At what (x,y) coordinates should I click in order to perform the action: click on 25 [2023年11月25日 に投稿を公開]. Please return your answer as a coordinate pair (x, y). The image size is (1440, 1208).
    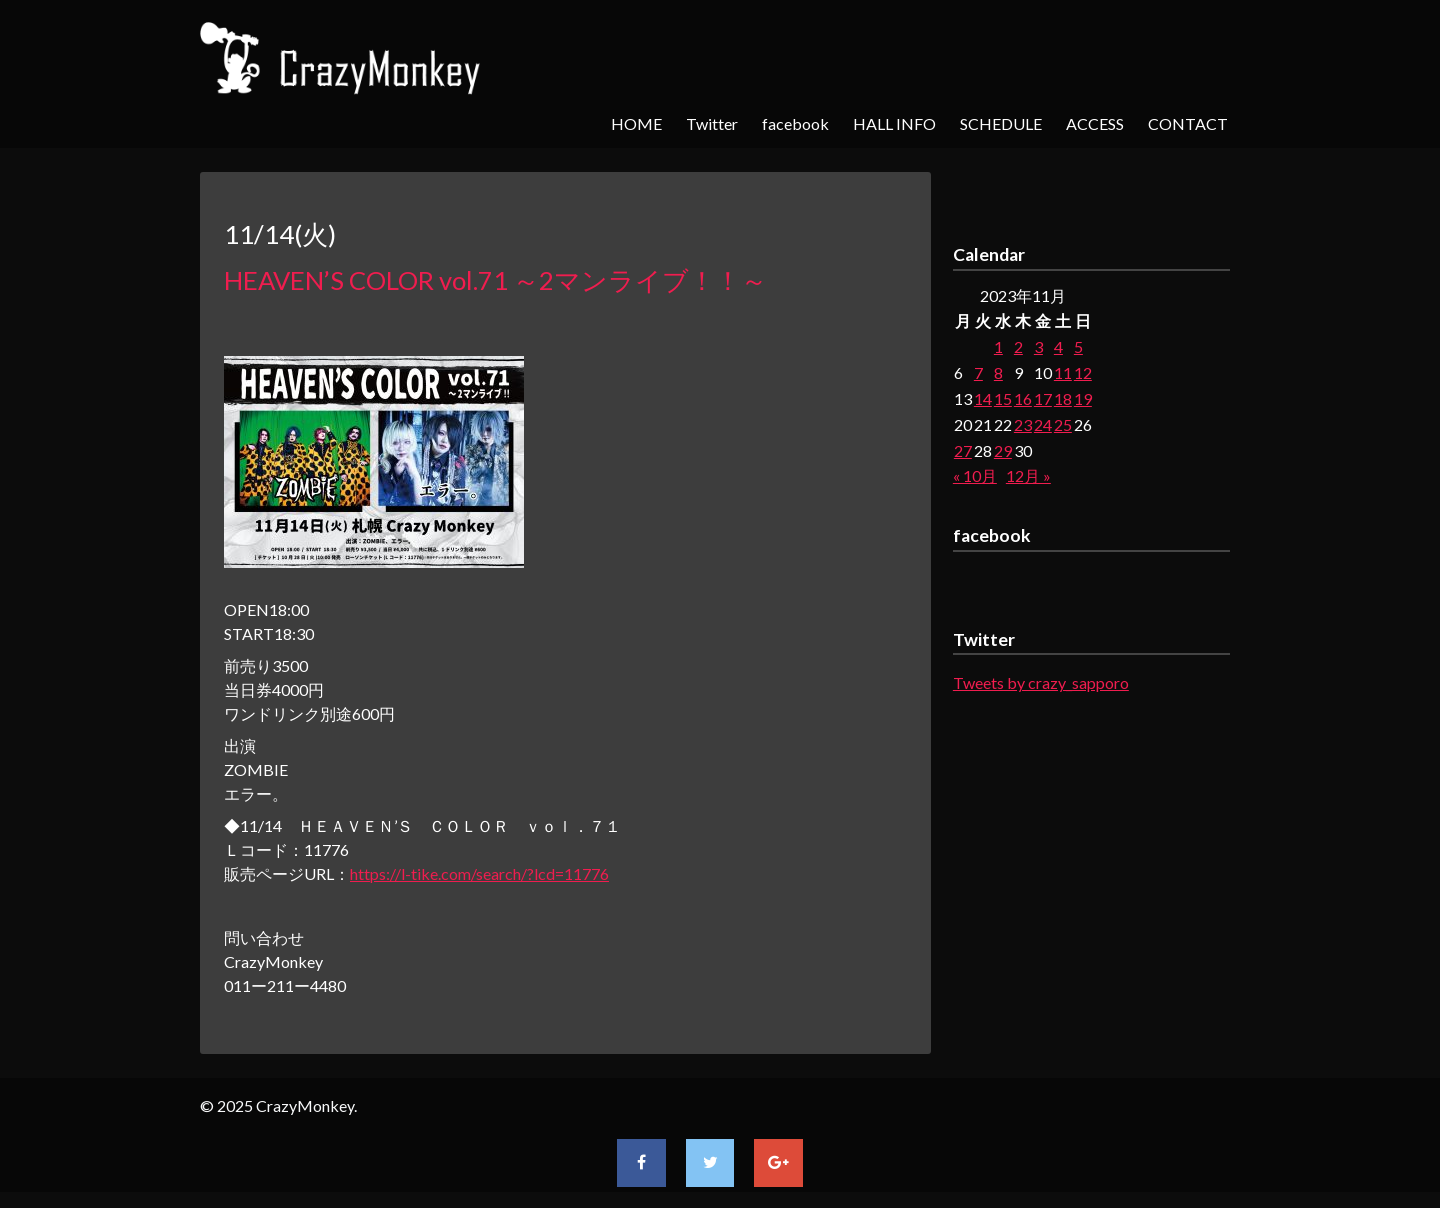
    Looking at the image, I should click on (1063, 424).